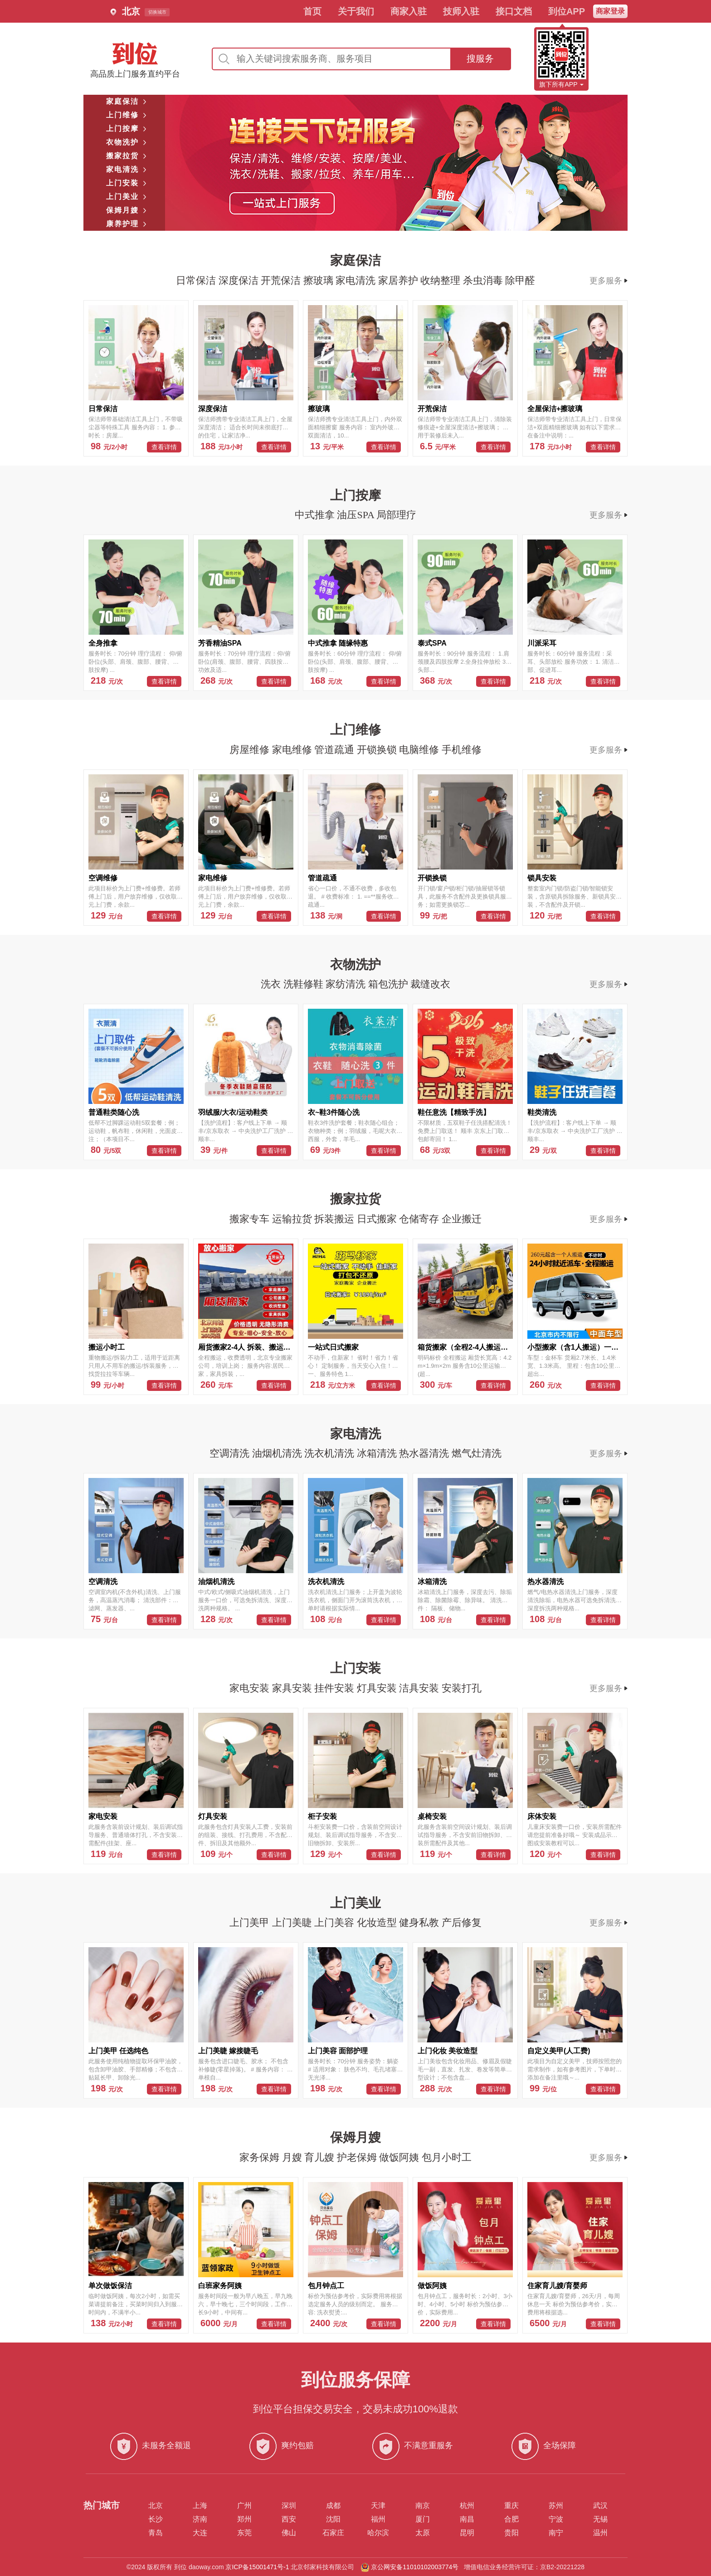 The width and height of the screenshot is (711, 2576). I want to click on 做饭阿姨, so click(400, 2157).